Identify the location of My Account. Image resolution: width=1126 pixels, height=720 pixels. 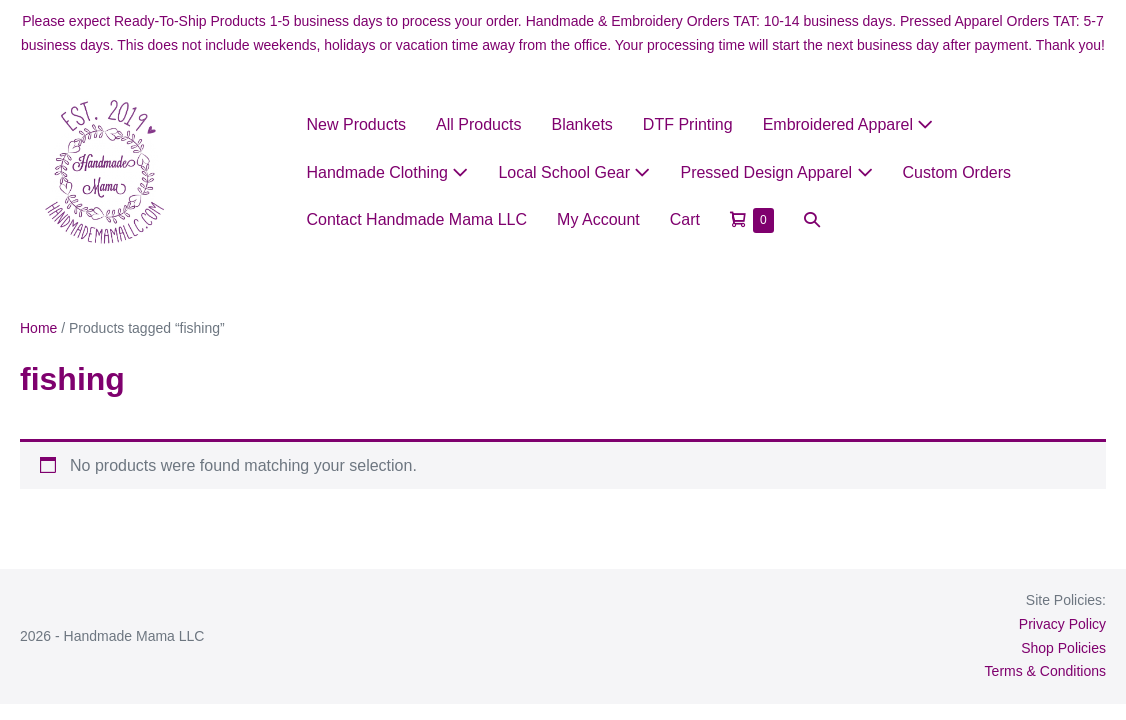
(598, 219).